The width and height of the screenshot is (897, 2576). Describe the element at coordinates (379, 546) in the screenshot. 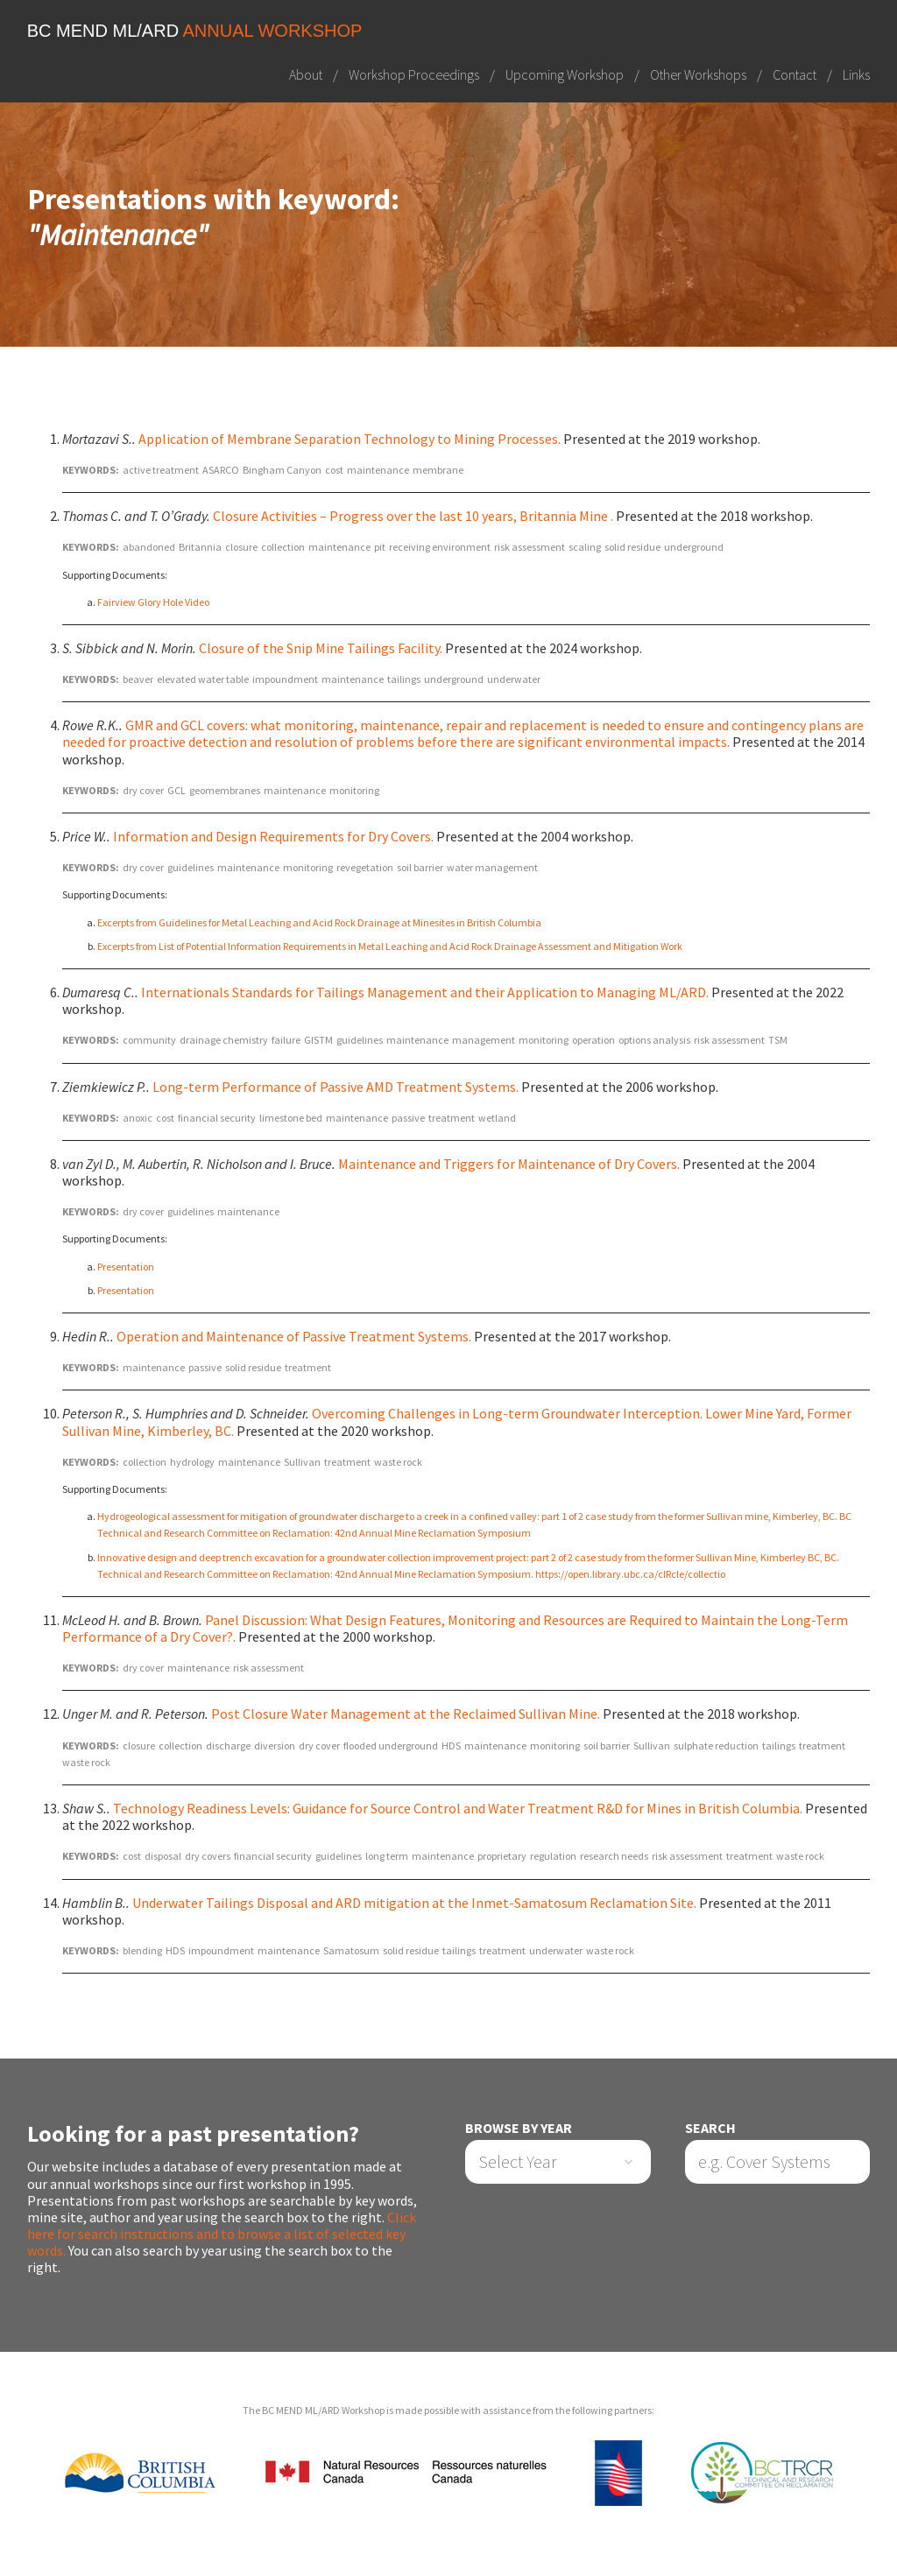

I see `pit` at that location.